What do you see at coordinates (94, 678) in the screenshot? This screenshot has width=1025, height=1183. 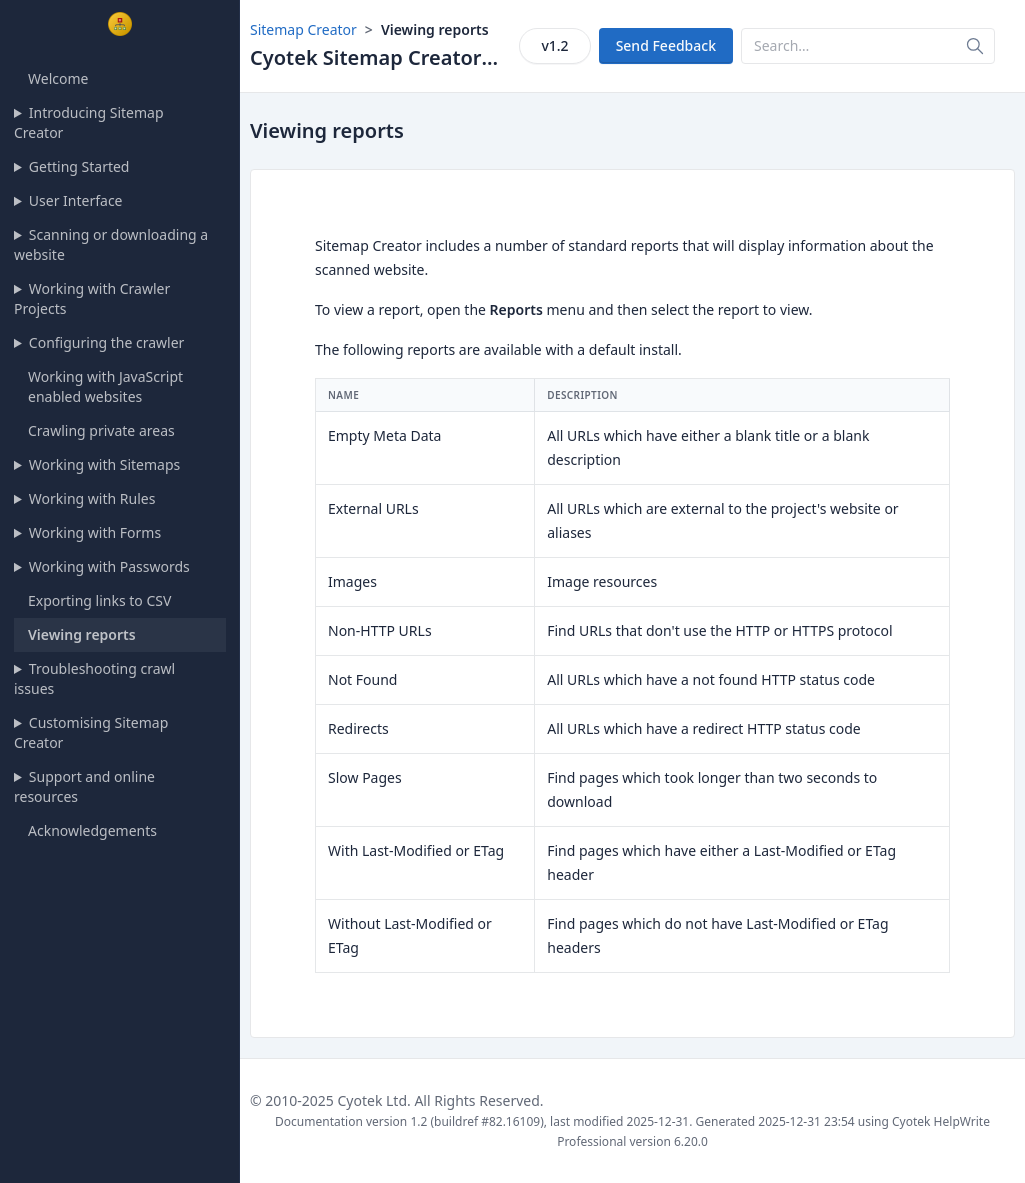 I see `Troubleshooting crawl issues` at bounding box center [94, 678].